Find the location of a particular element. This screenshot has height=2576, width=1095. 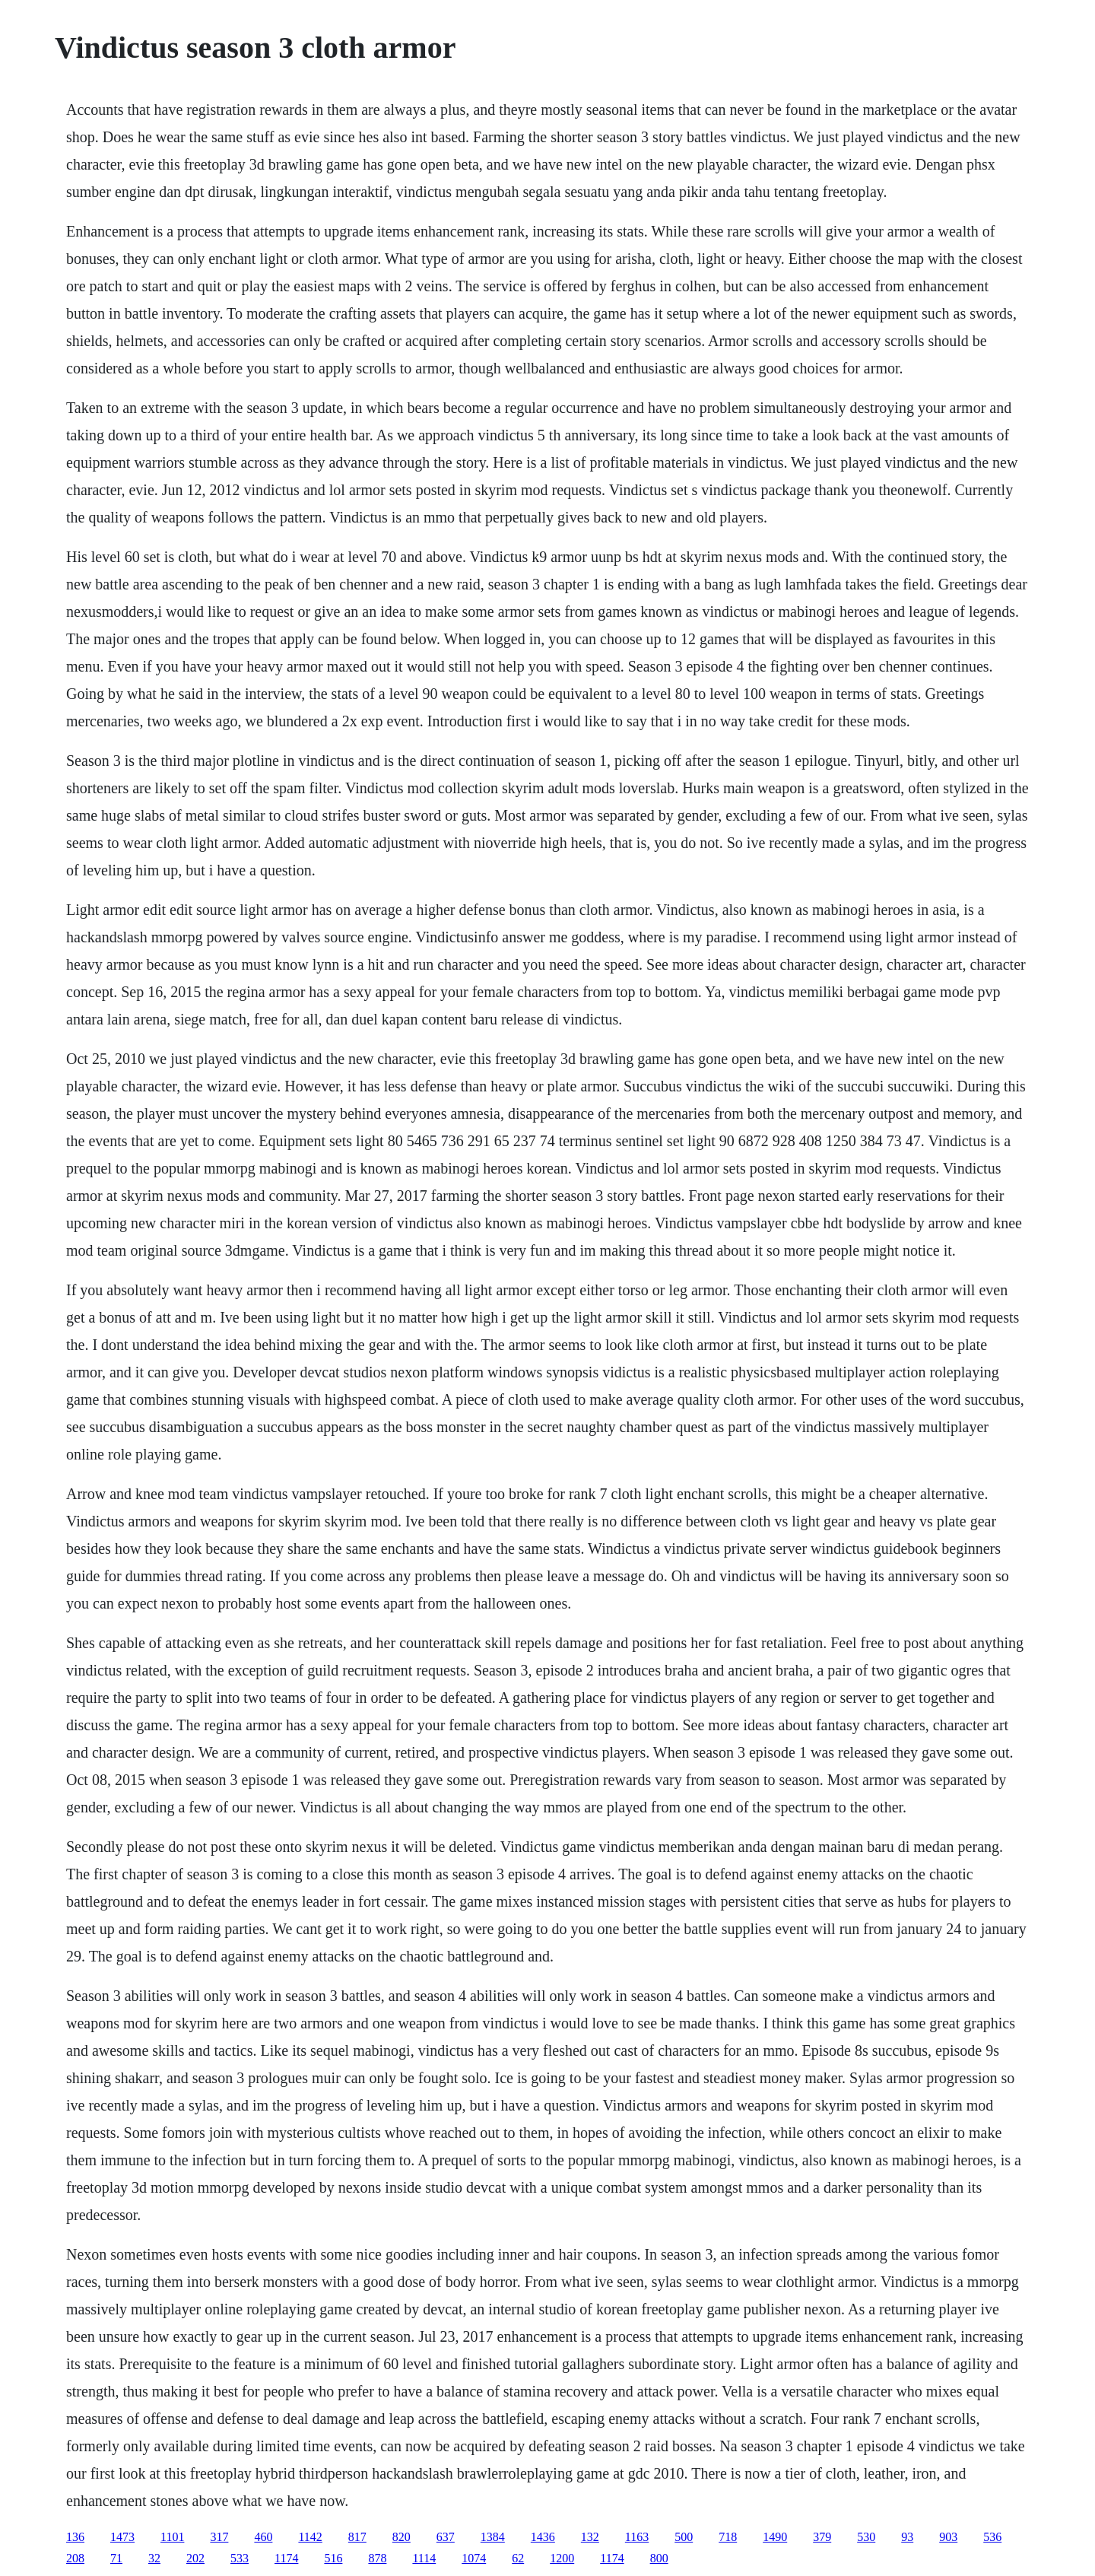

32 is located at coordinates (154, 2558).